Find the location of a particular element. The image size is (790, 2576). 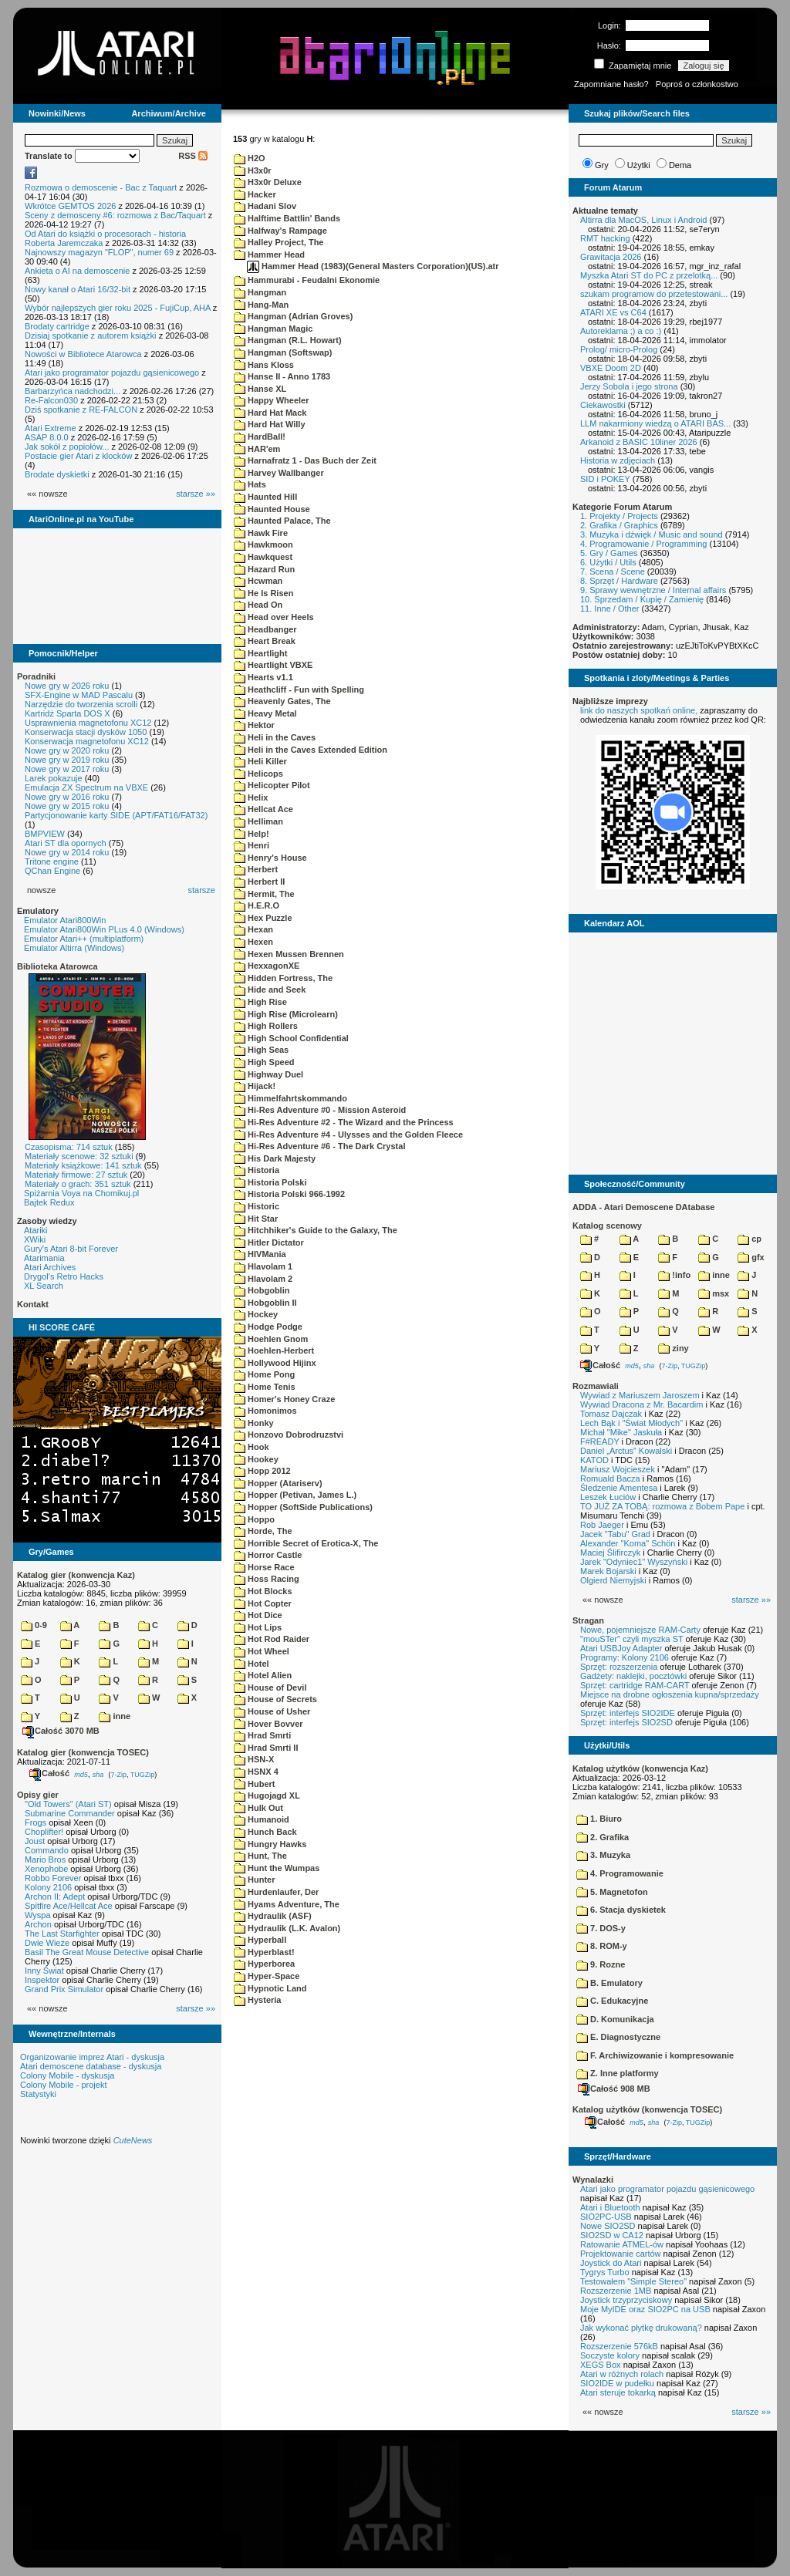

Hodge Podge is located at coordinates (268, 1326).